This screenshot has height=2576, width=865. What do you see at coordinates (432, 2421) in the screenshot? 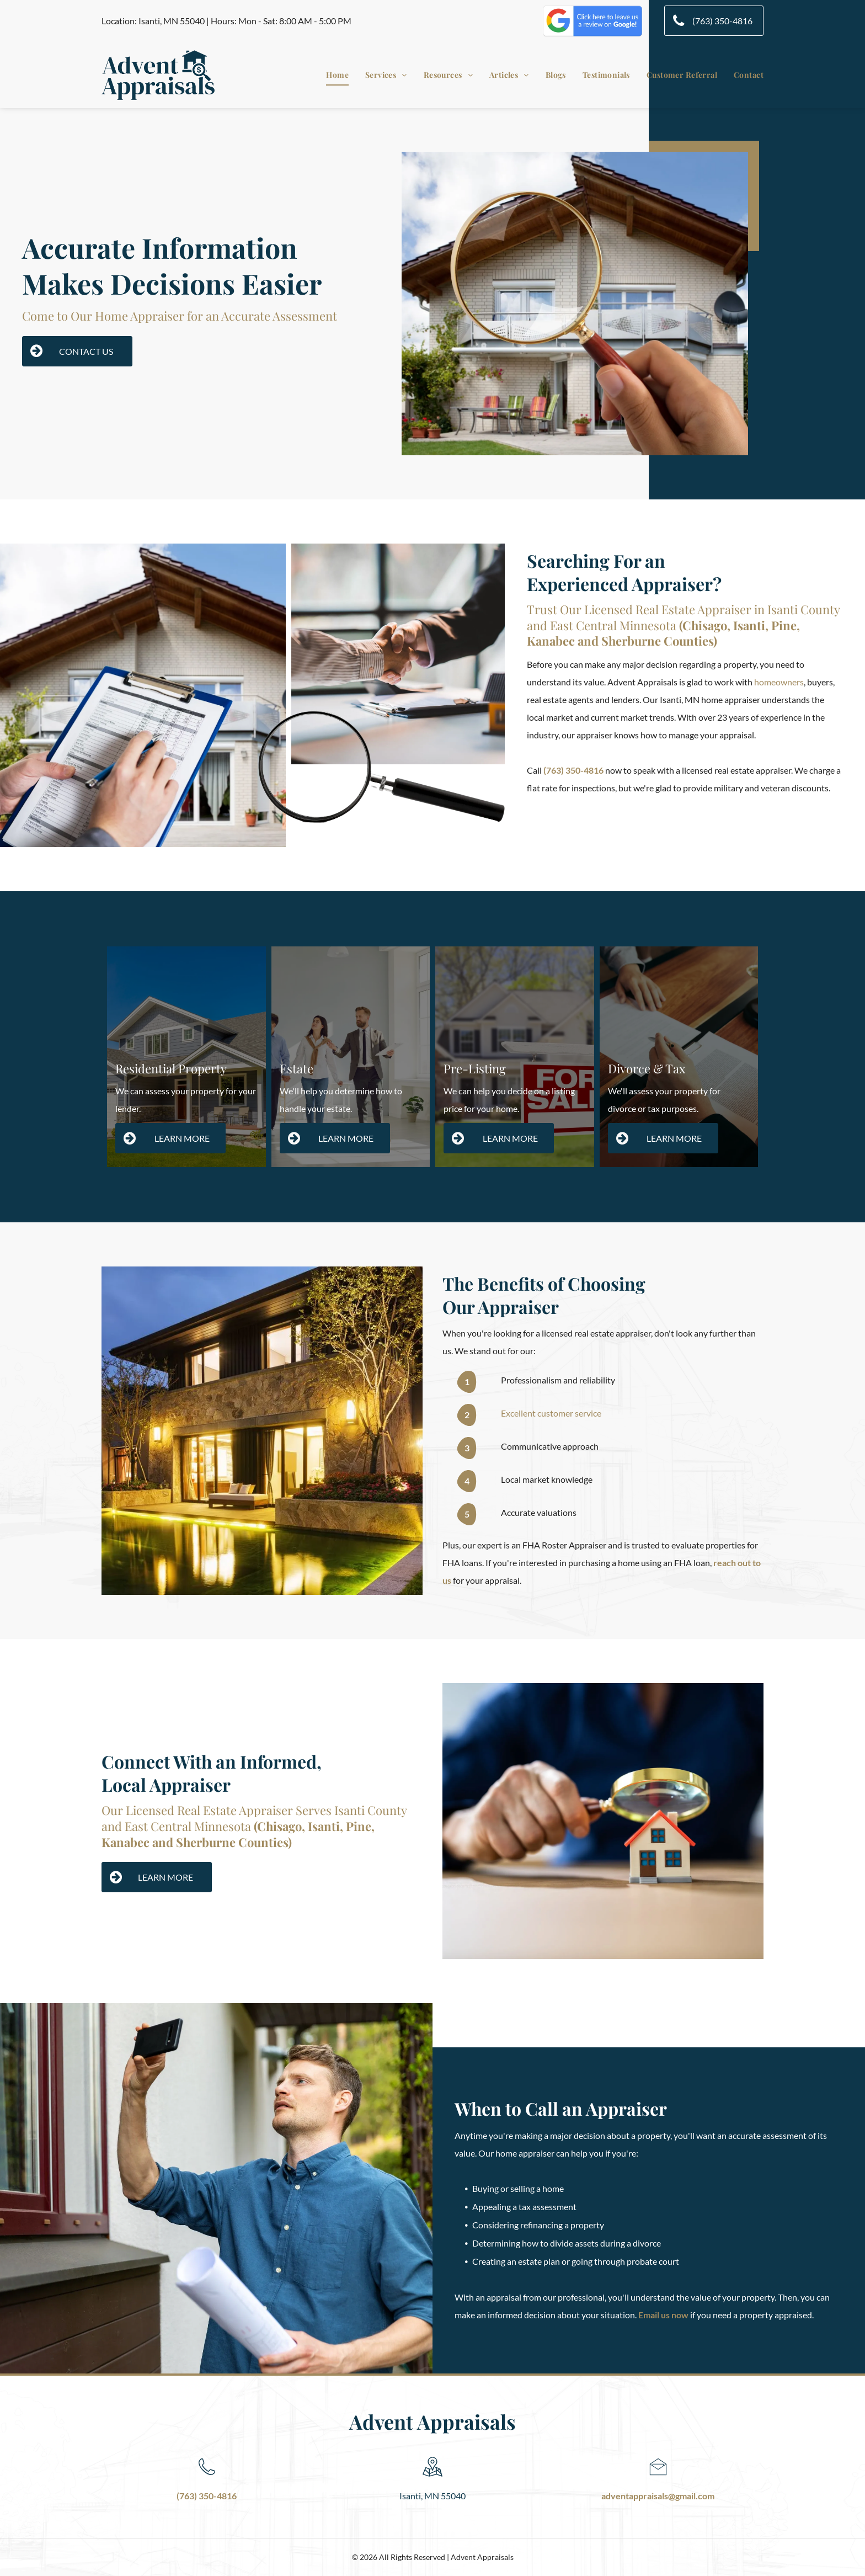
I see `Advent Appraisals` at bounding box center [432, 2421].